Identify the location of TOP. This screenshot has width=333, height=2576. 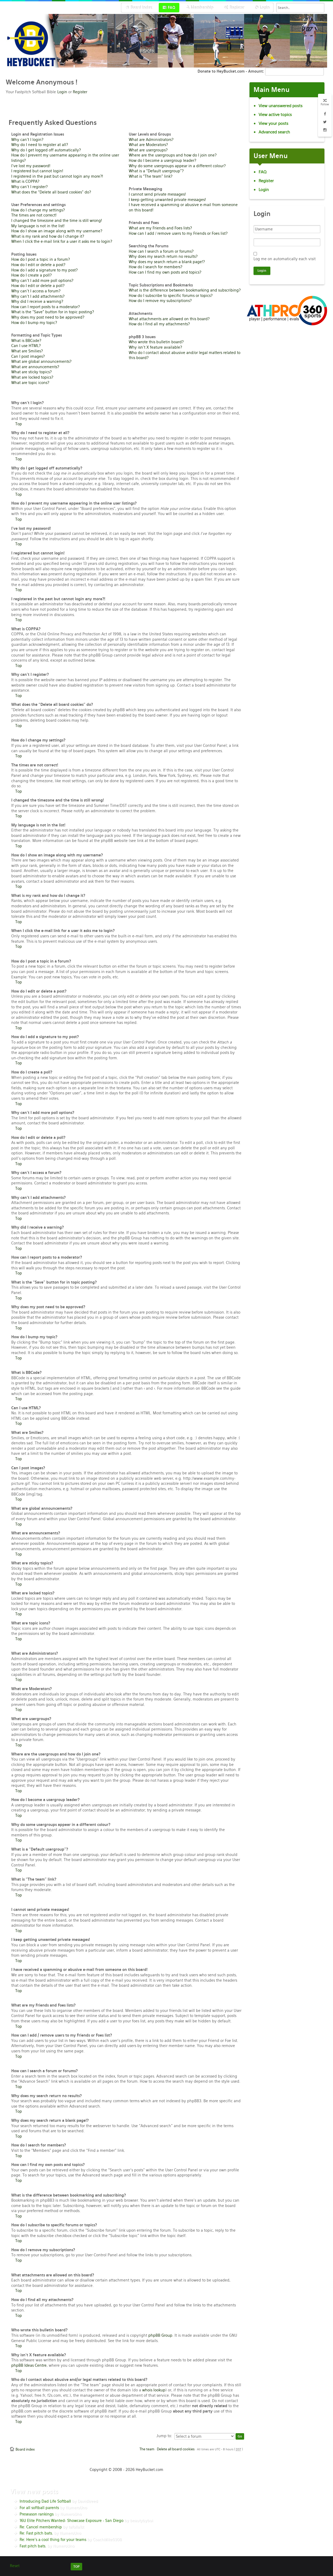
(76, 2566).